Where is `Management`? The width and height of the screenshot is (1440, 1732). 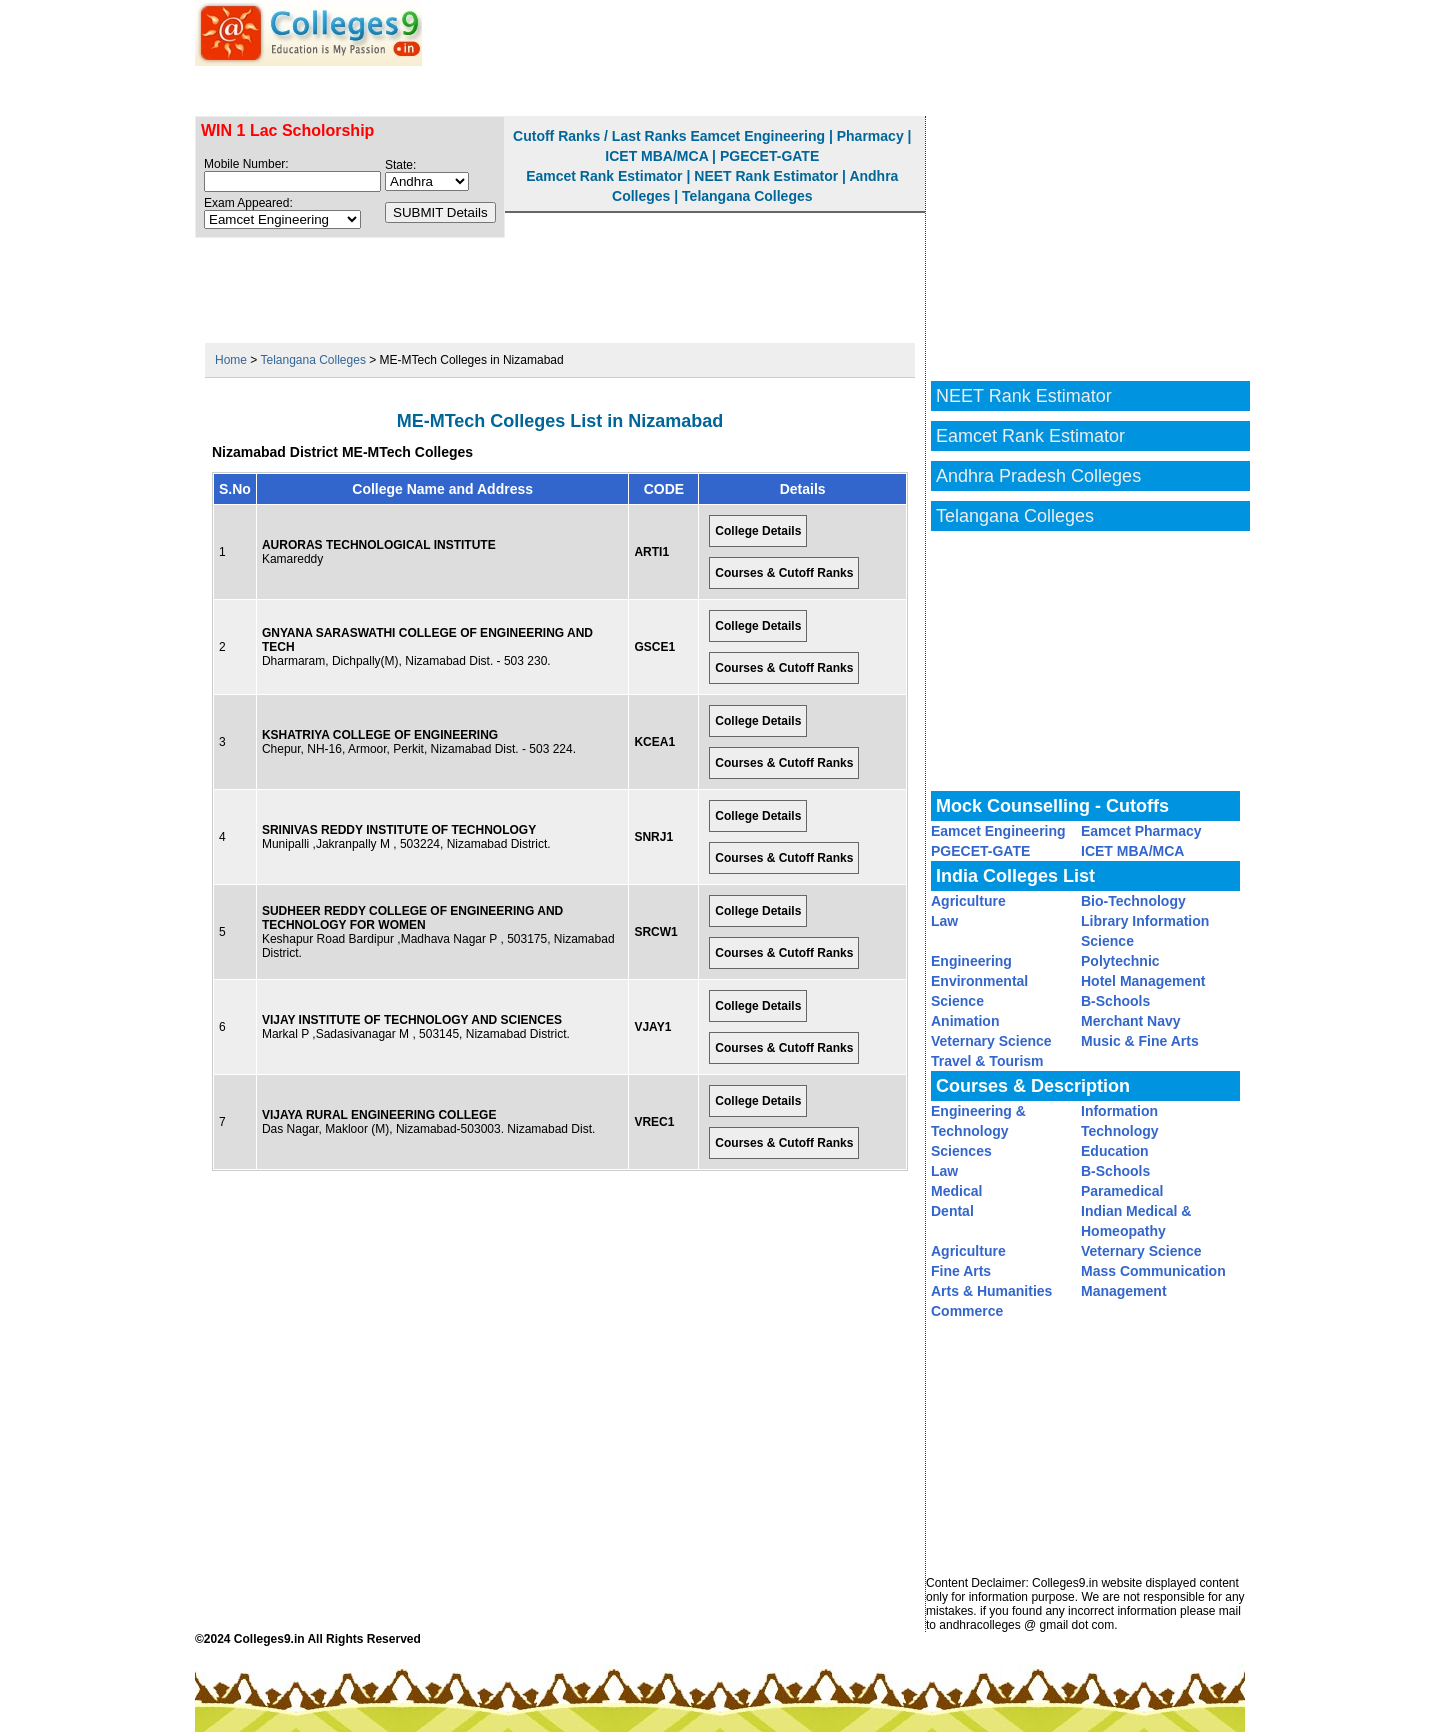 Management is located at coordinates (1124, 1291).